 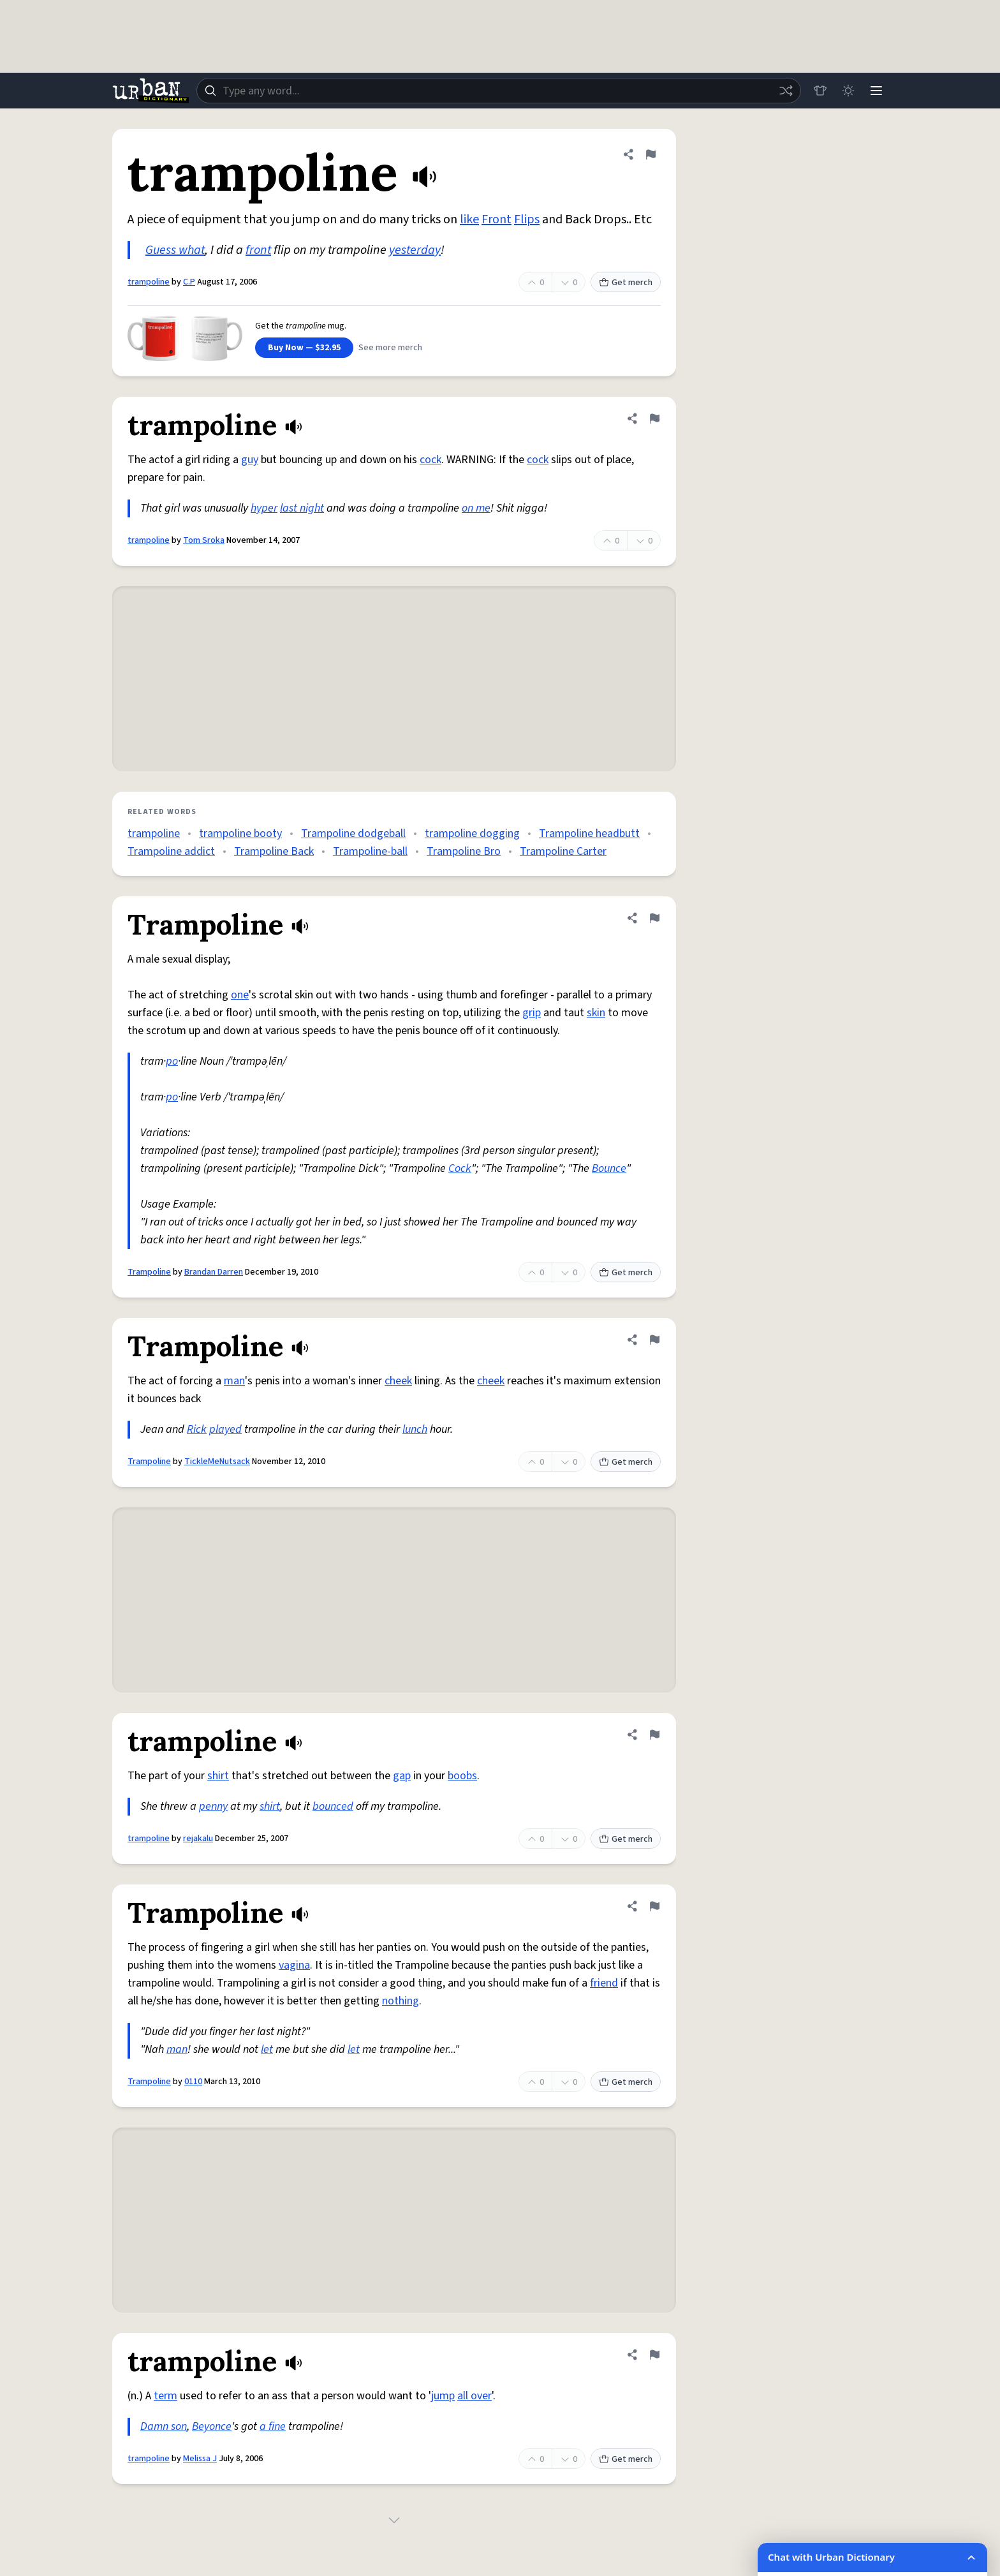 What do you see at coordinates (249, 460) in the screenshot?
I see `guy` at bounding box center [249, 460].